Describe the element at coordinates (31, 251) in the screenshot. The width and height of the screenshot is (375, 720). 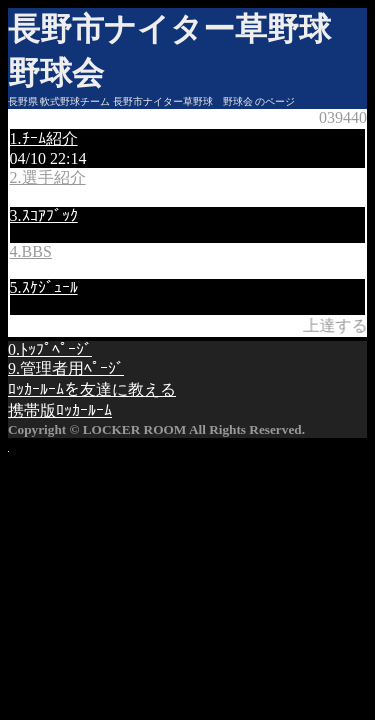
I see `4.BBS` at that location.